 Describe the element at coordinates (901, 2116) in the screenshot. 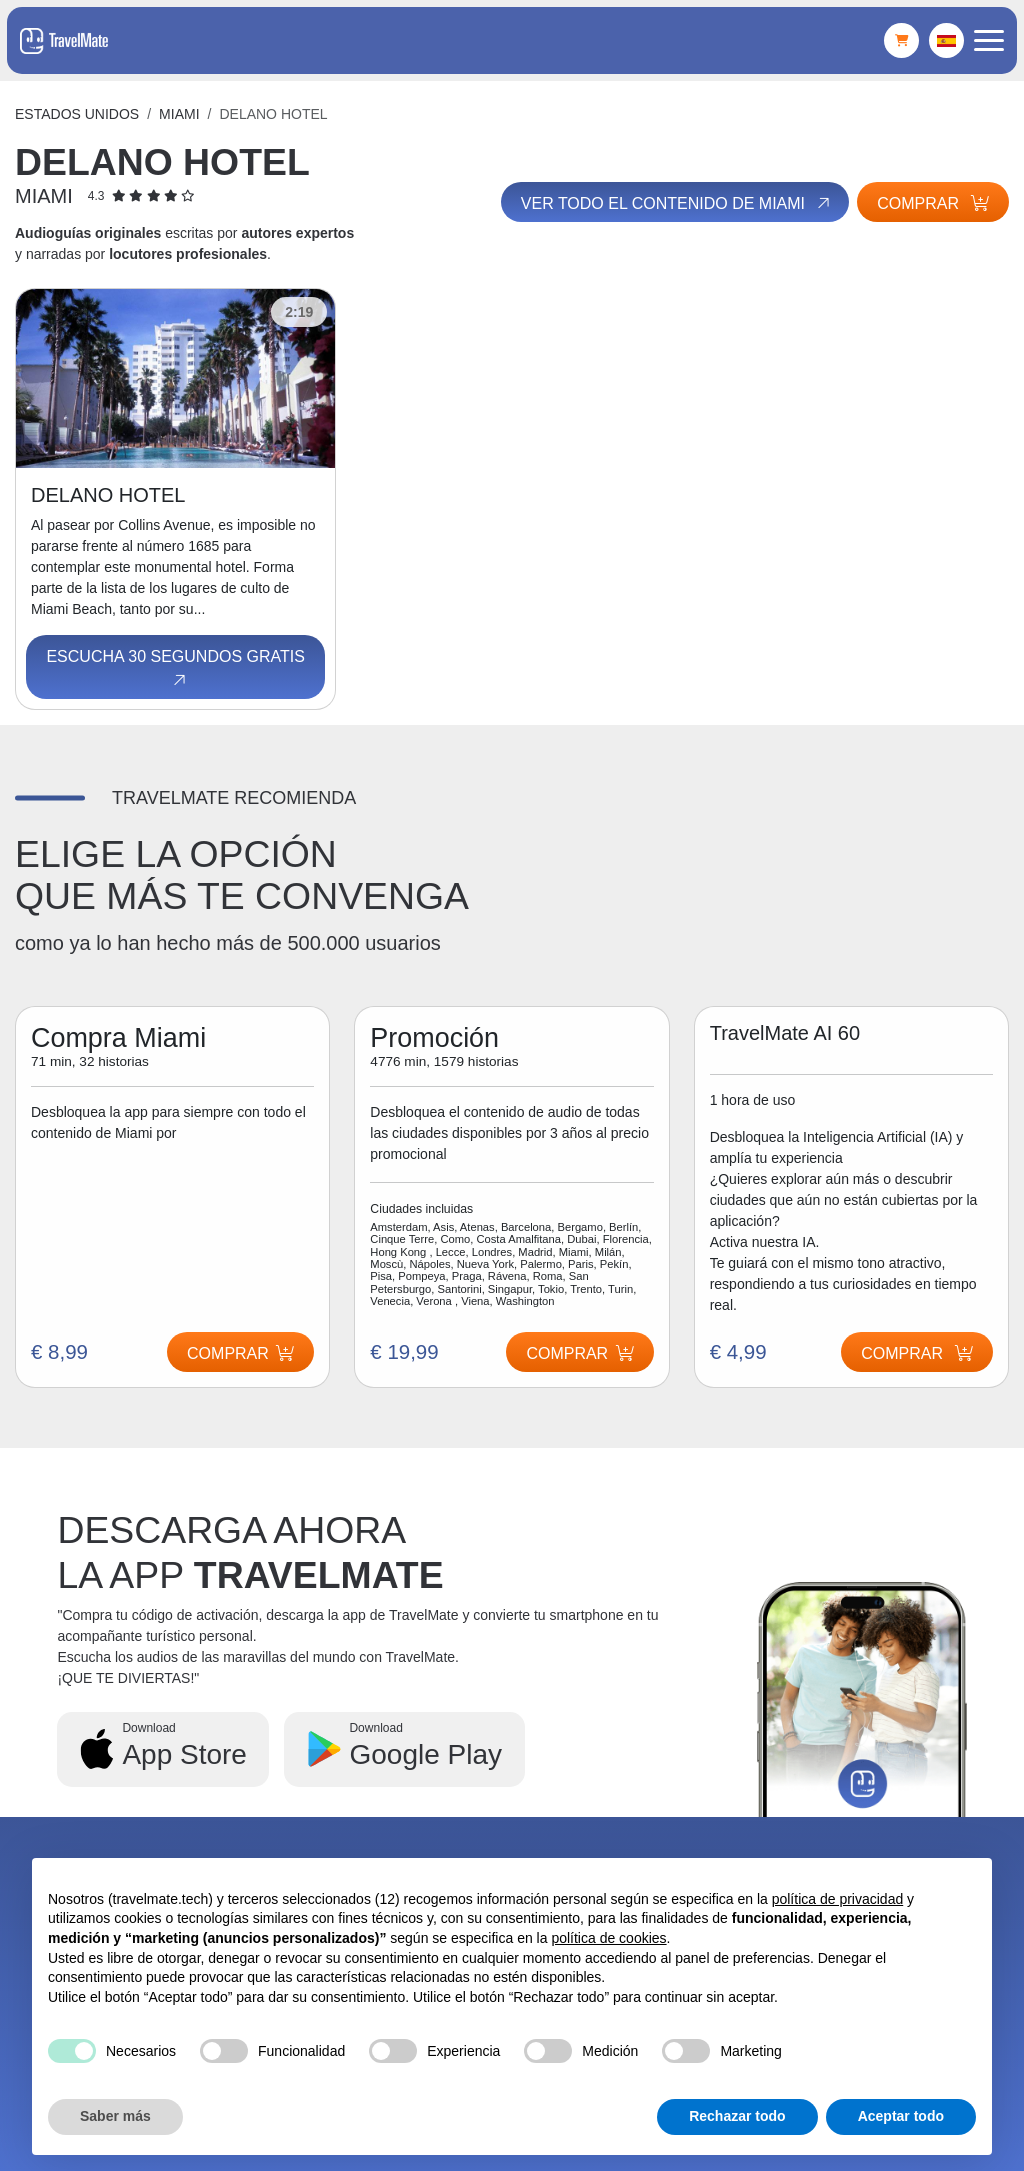

I see `Aceptar todo [button]` at that location.